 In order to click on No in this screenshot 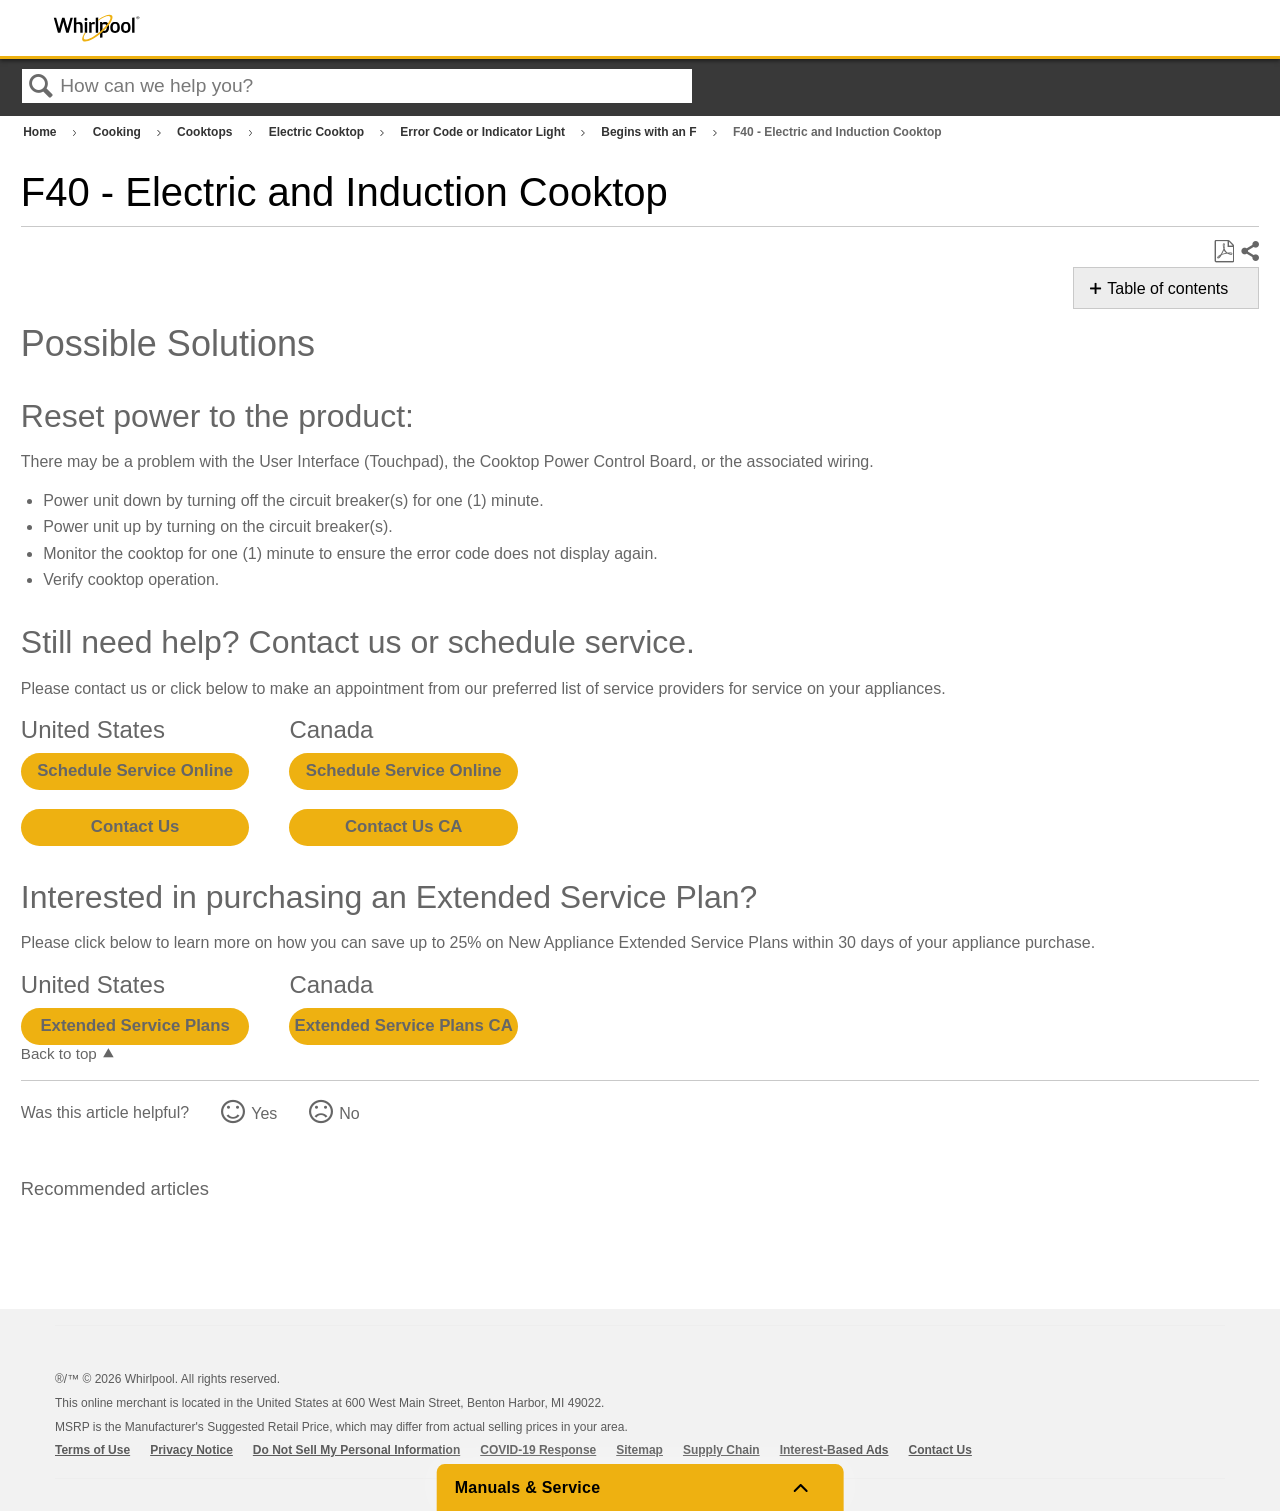, I will do `click(349, 1113)`.